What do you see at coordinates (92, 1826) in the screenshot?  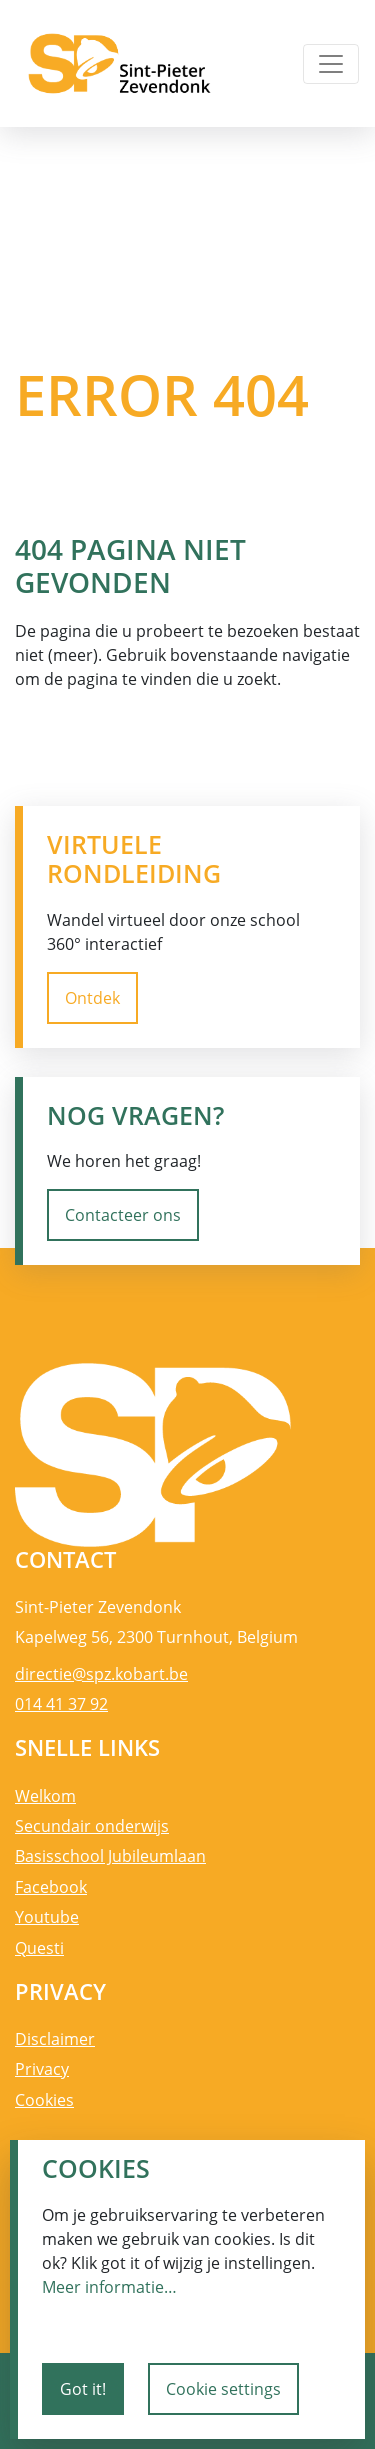 I see `Secundair onderwijs` at bounding box center [92, 1826].